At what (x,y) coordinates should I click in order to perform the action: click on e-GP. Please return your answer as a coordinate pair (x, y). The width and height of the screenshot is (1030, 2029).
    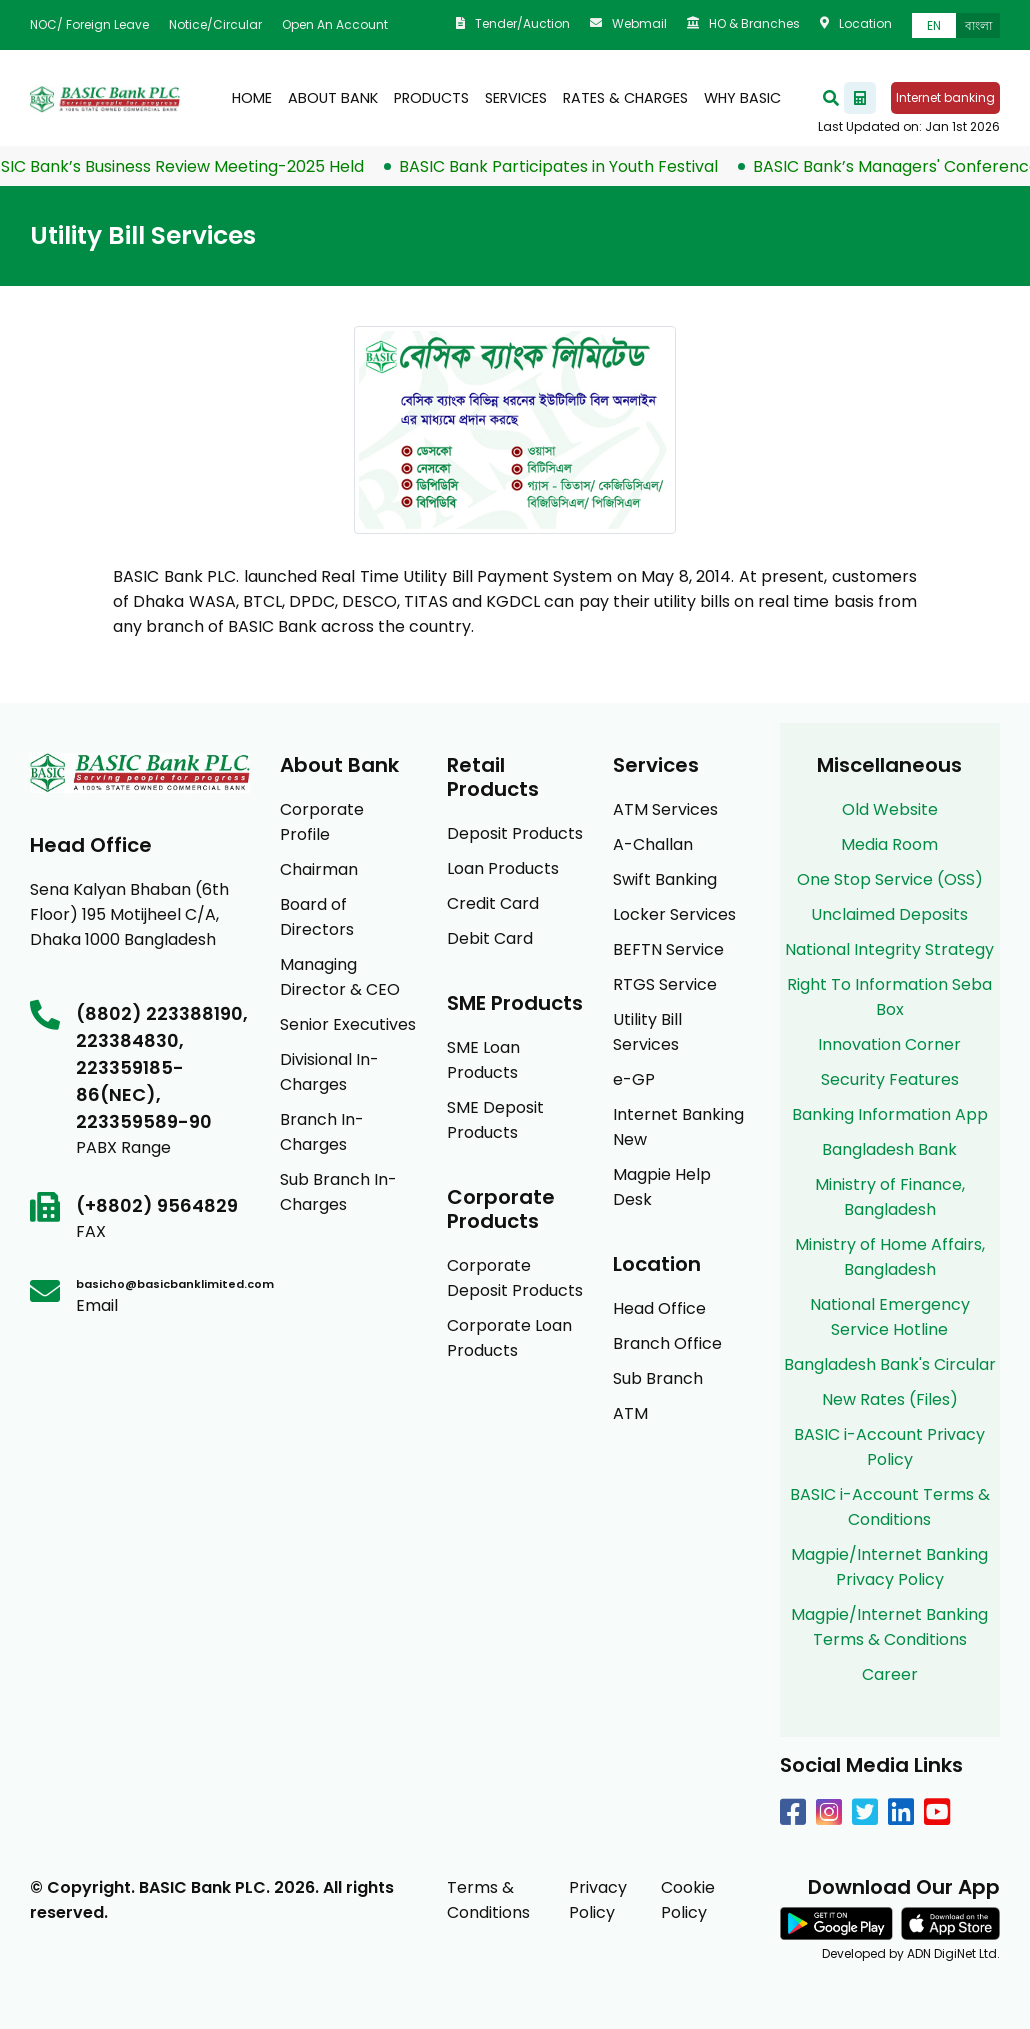
    Looking at the image, I should click on (634, 1079).